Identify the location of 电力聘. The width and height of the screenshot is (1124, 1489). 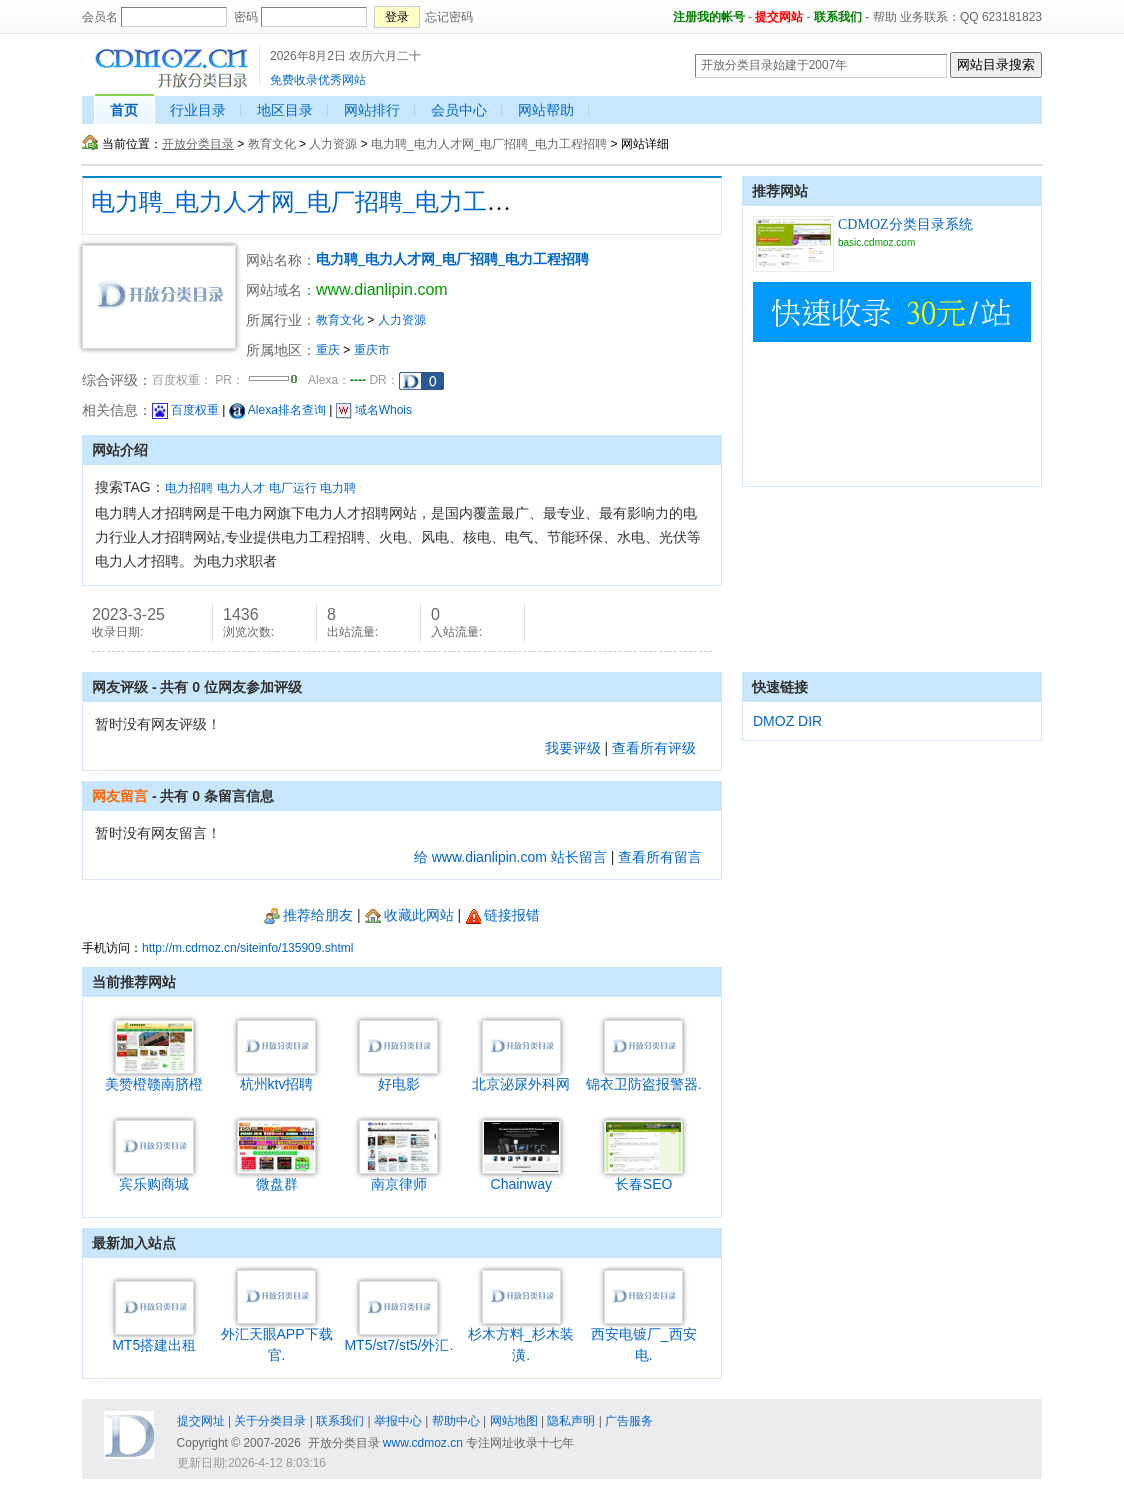
(338, 488).